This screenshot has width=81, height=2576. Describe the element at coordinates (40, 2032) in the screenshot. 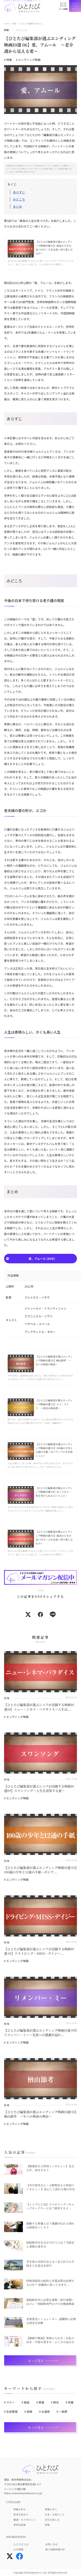

I see `【ひとたび編集部が選ぶエンディング映画10選 09】リメンバー・ミー〜先祖への感謝が溢れ...` at that location.